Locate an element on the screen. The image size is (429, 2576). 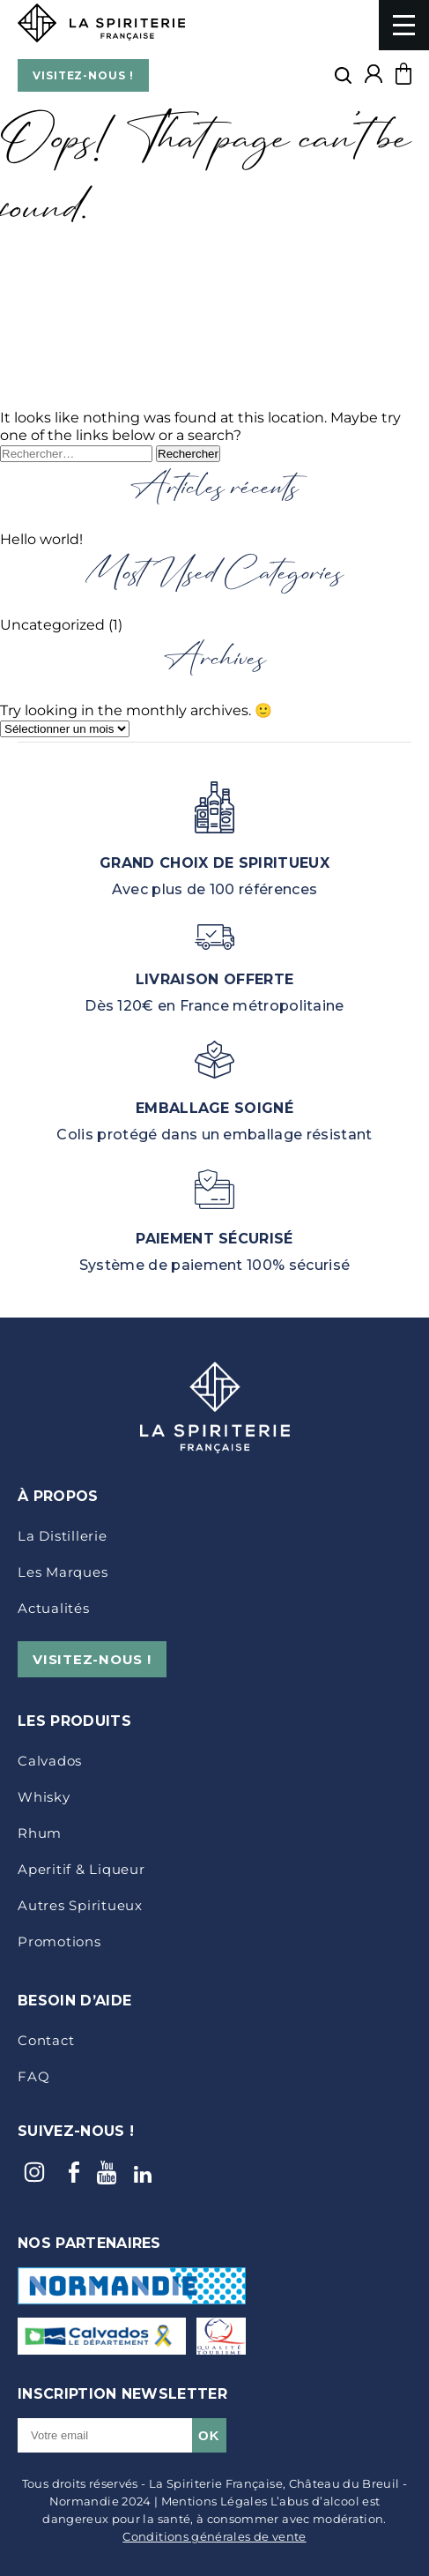
Whisky is located at coordinates (44, 1796).